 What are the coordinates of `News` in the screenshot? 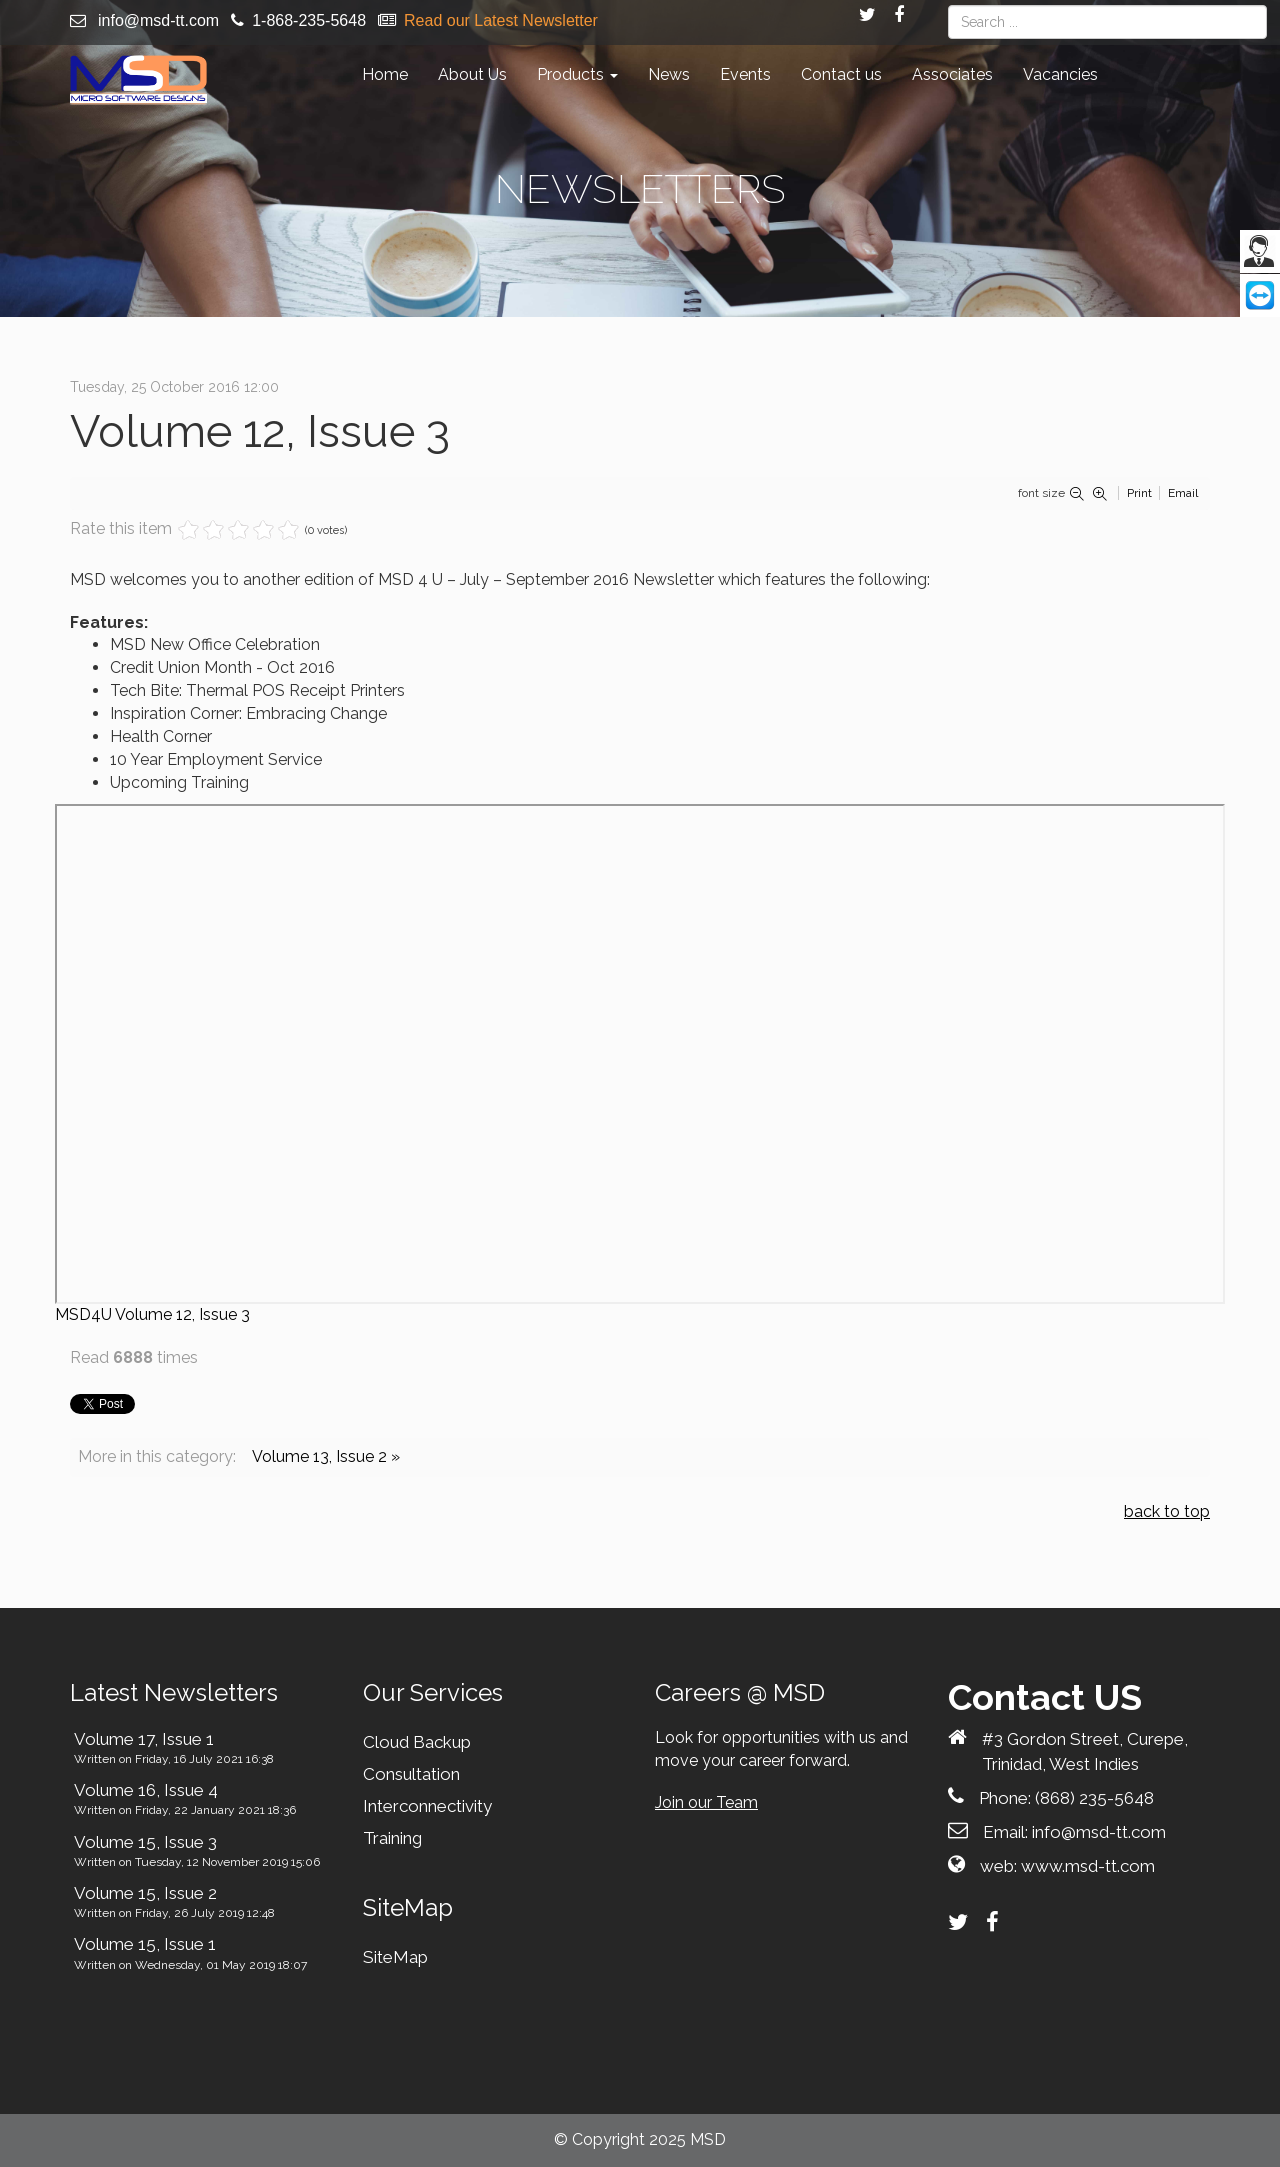 It's located at (669, 74).